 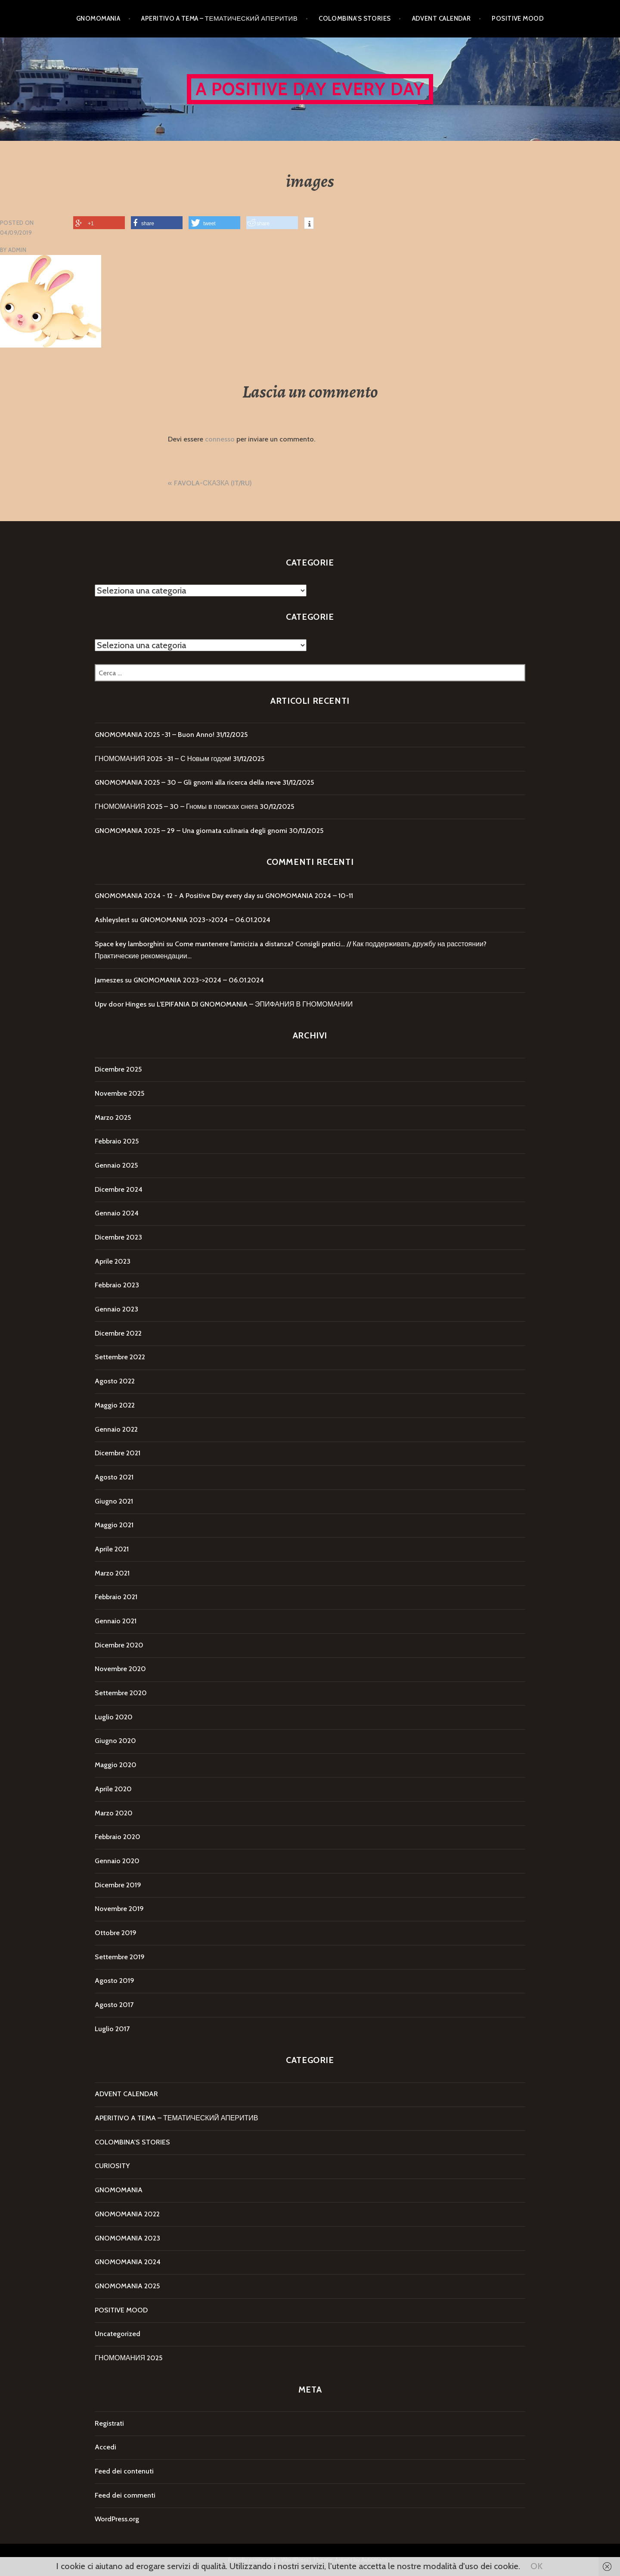 I want to click on Gennaio 2024, so click(x=117, y=1213).